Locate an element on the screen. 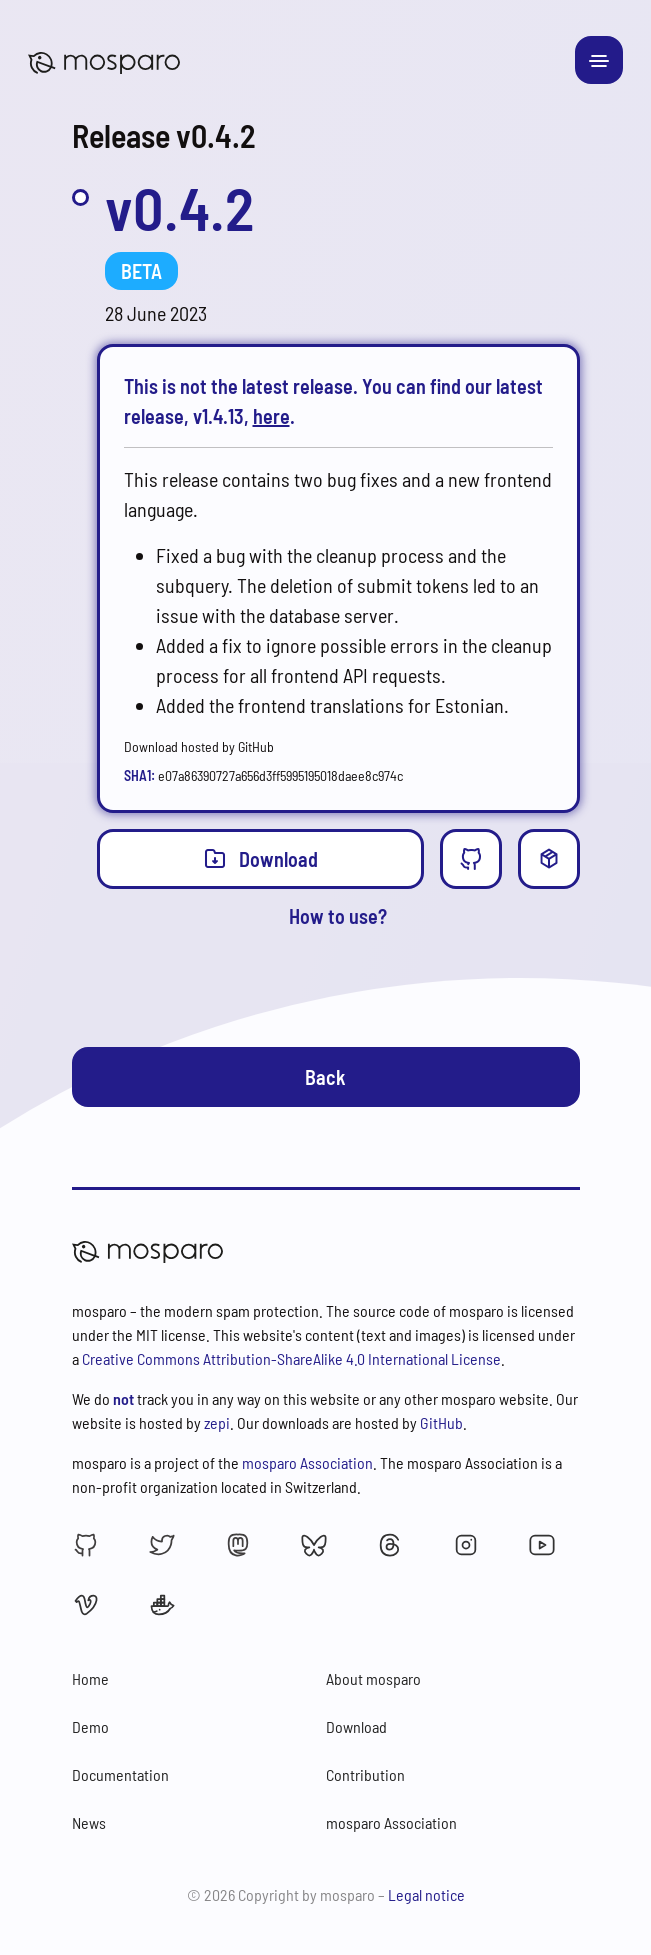  Download is located at coordinates (260, 858).